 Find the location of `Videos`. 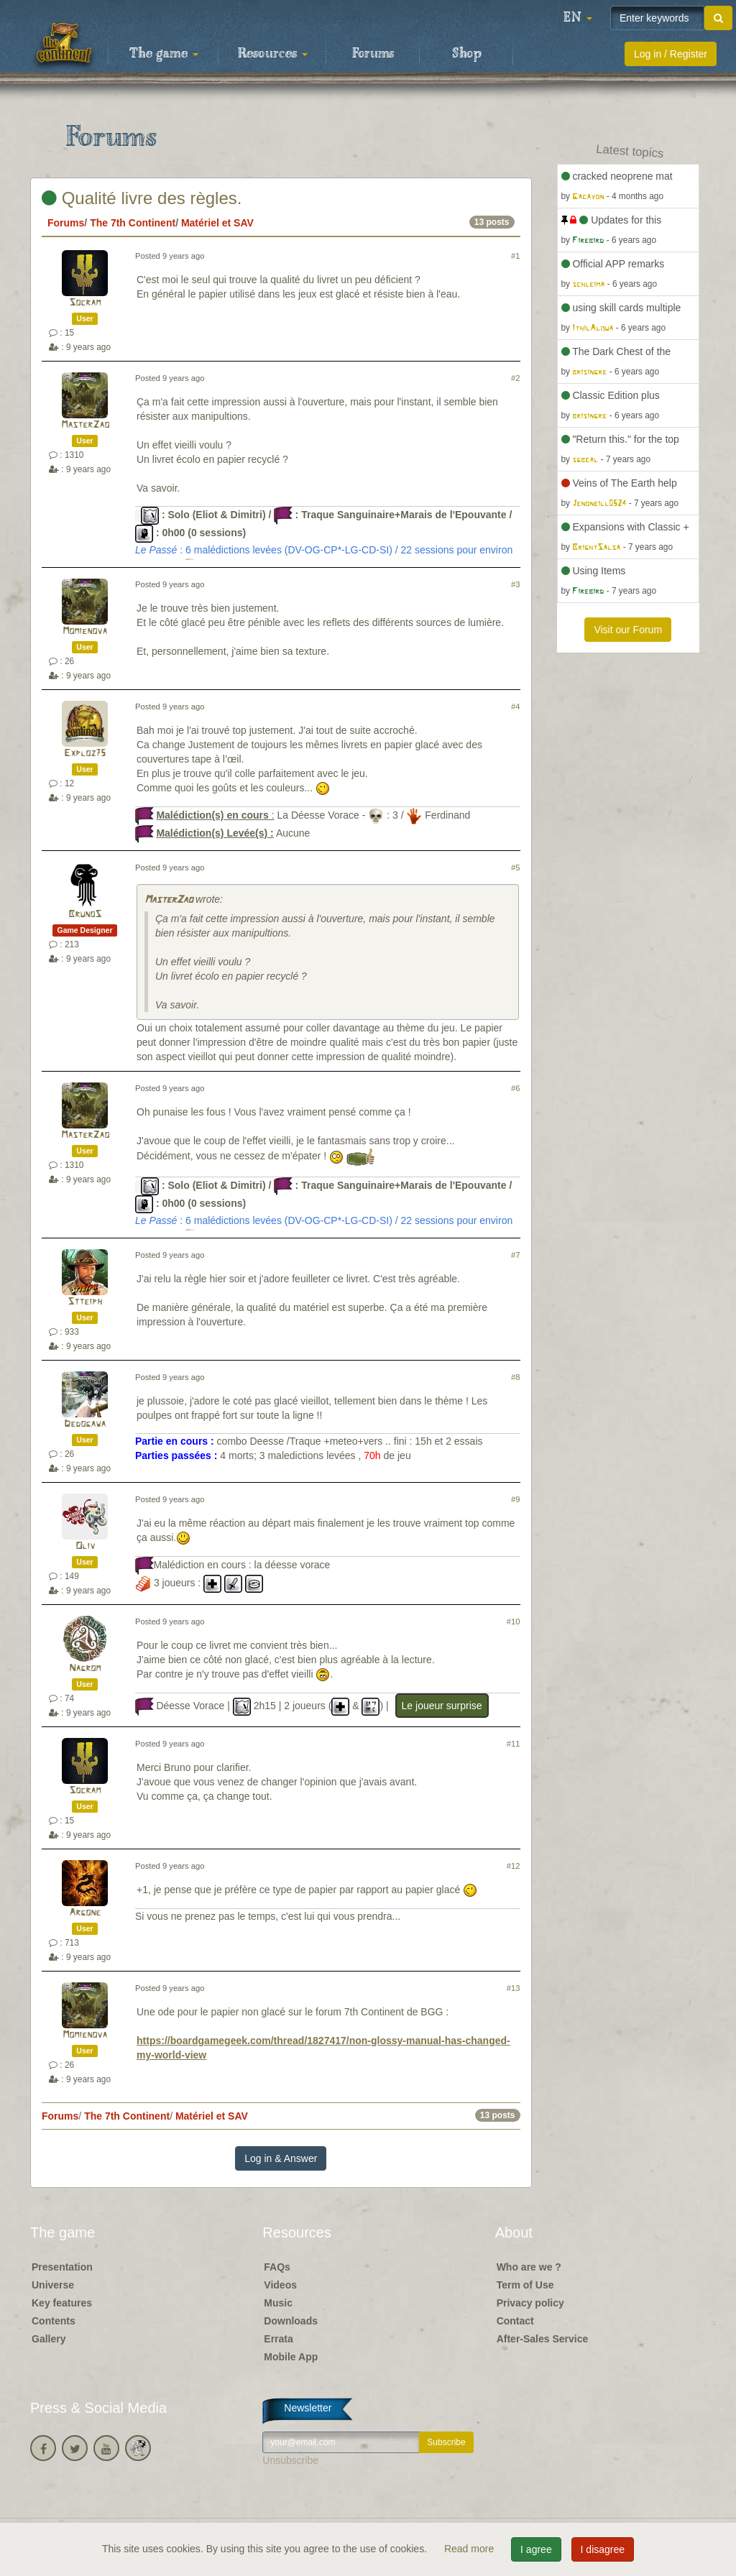

Videos is located at coordinates (280, 2285).